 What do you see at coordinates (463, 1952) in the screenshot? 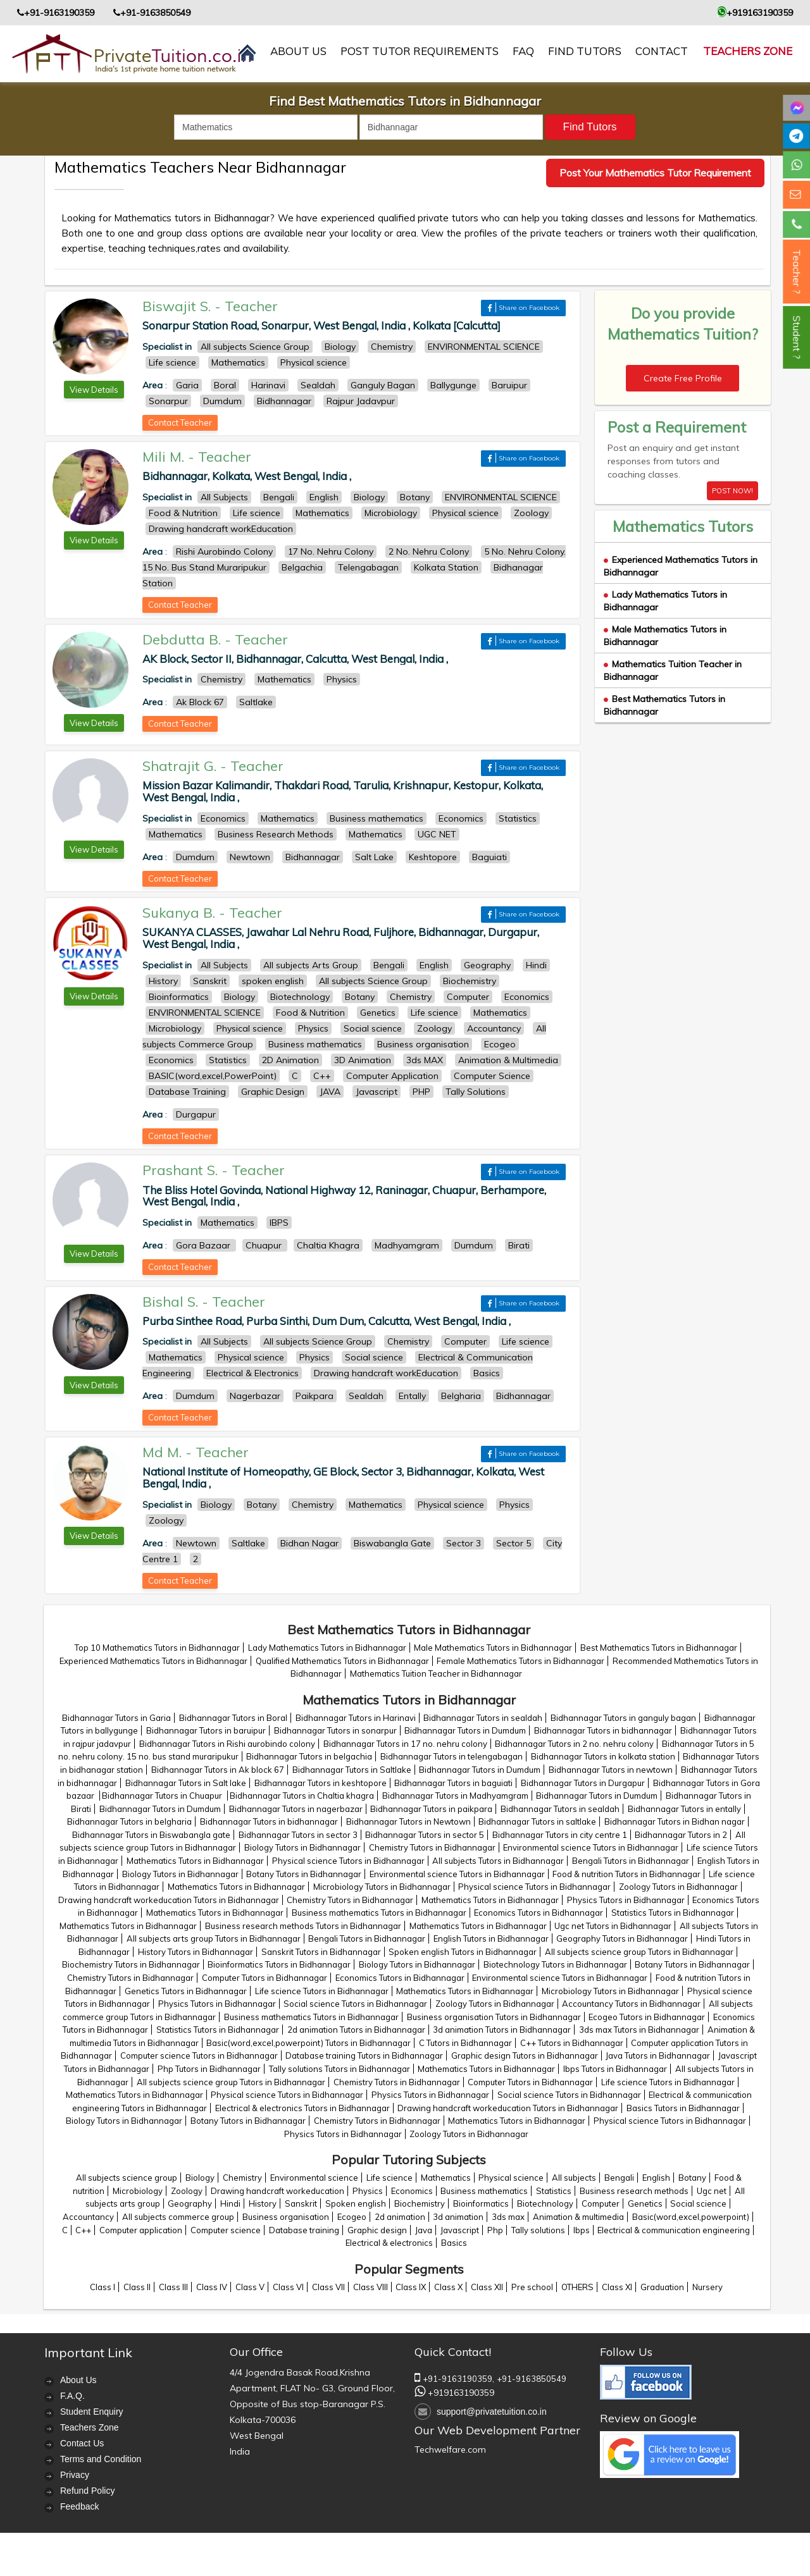
I see `Spoken english Tutors in Bidhannagar` at bounding box center [463, 1952].